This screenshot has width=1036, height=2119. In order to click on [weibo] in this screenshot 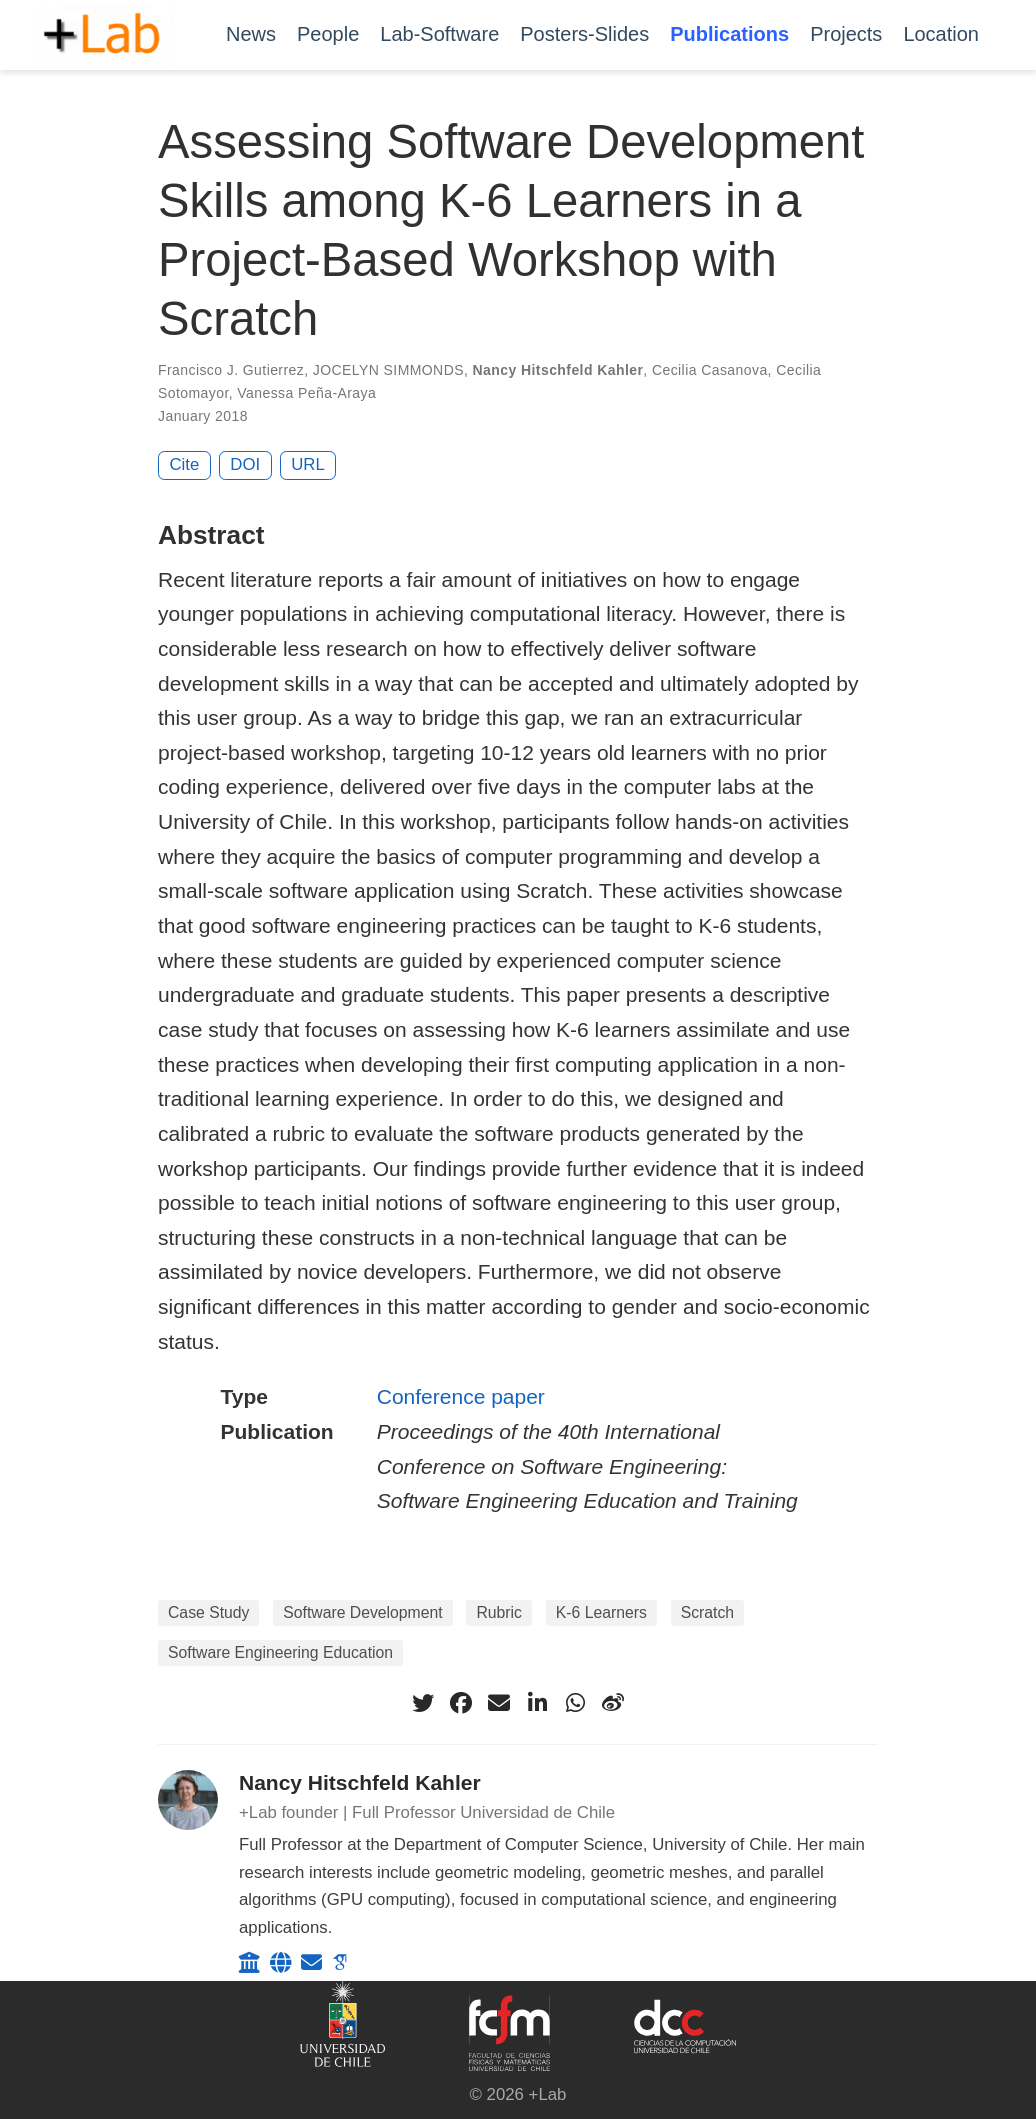, I will do `click(613, 1703)`.